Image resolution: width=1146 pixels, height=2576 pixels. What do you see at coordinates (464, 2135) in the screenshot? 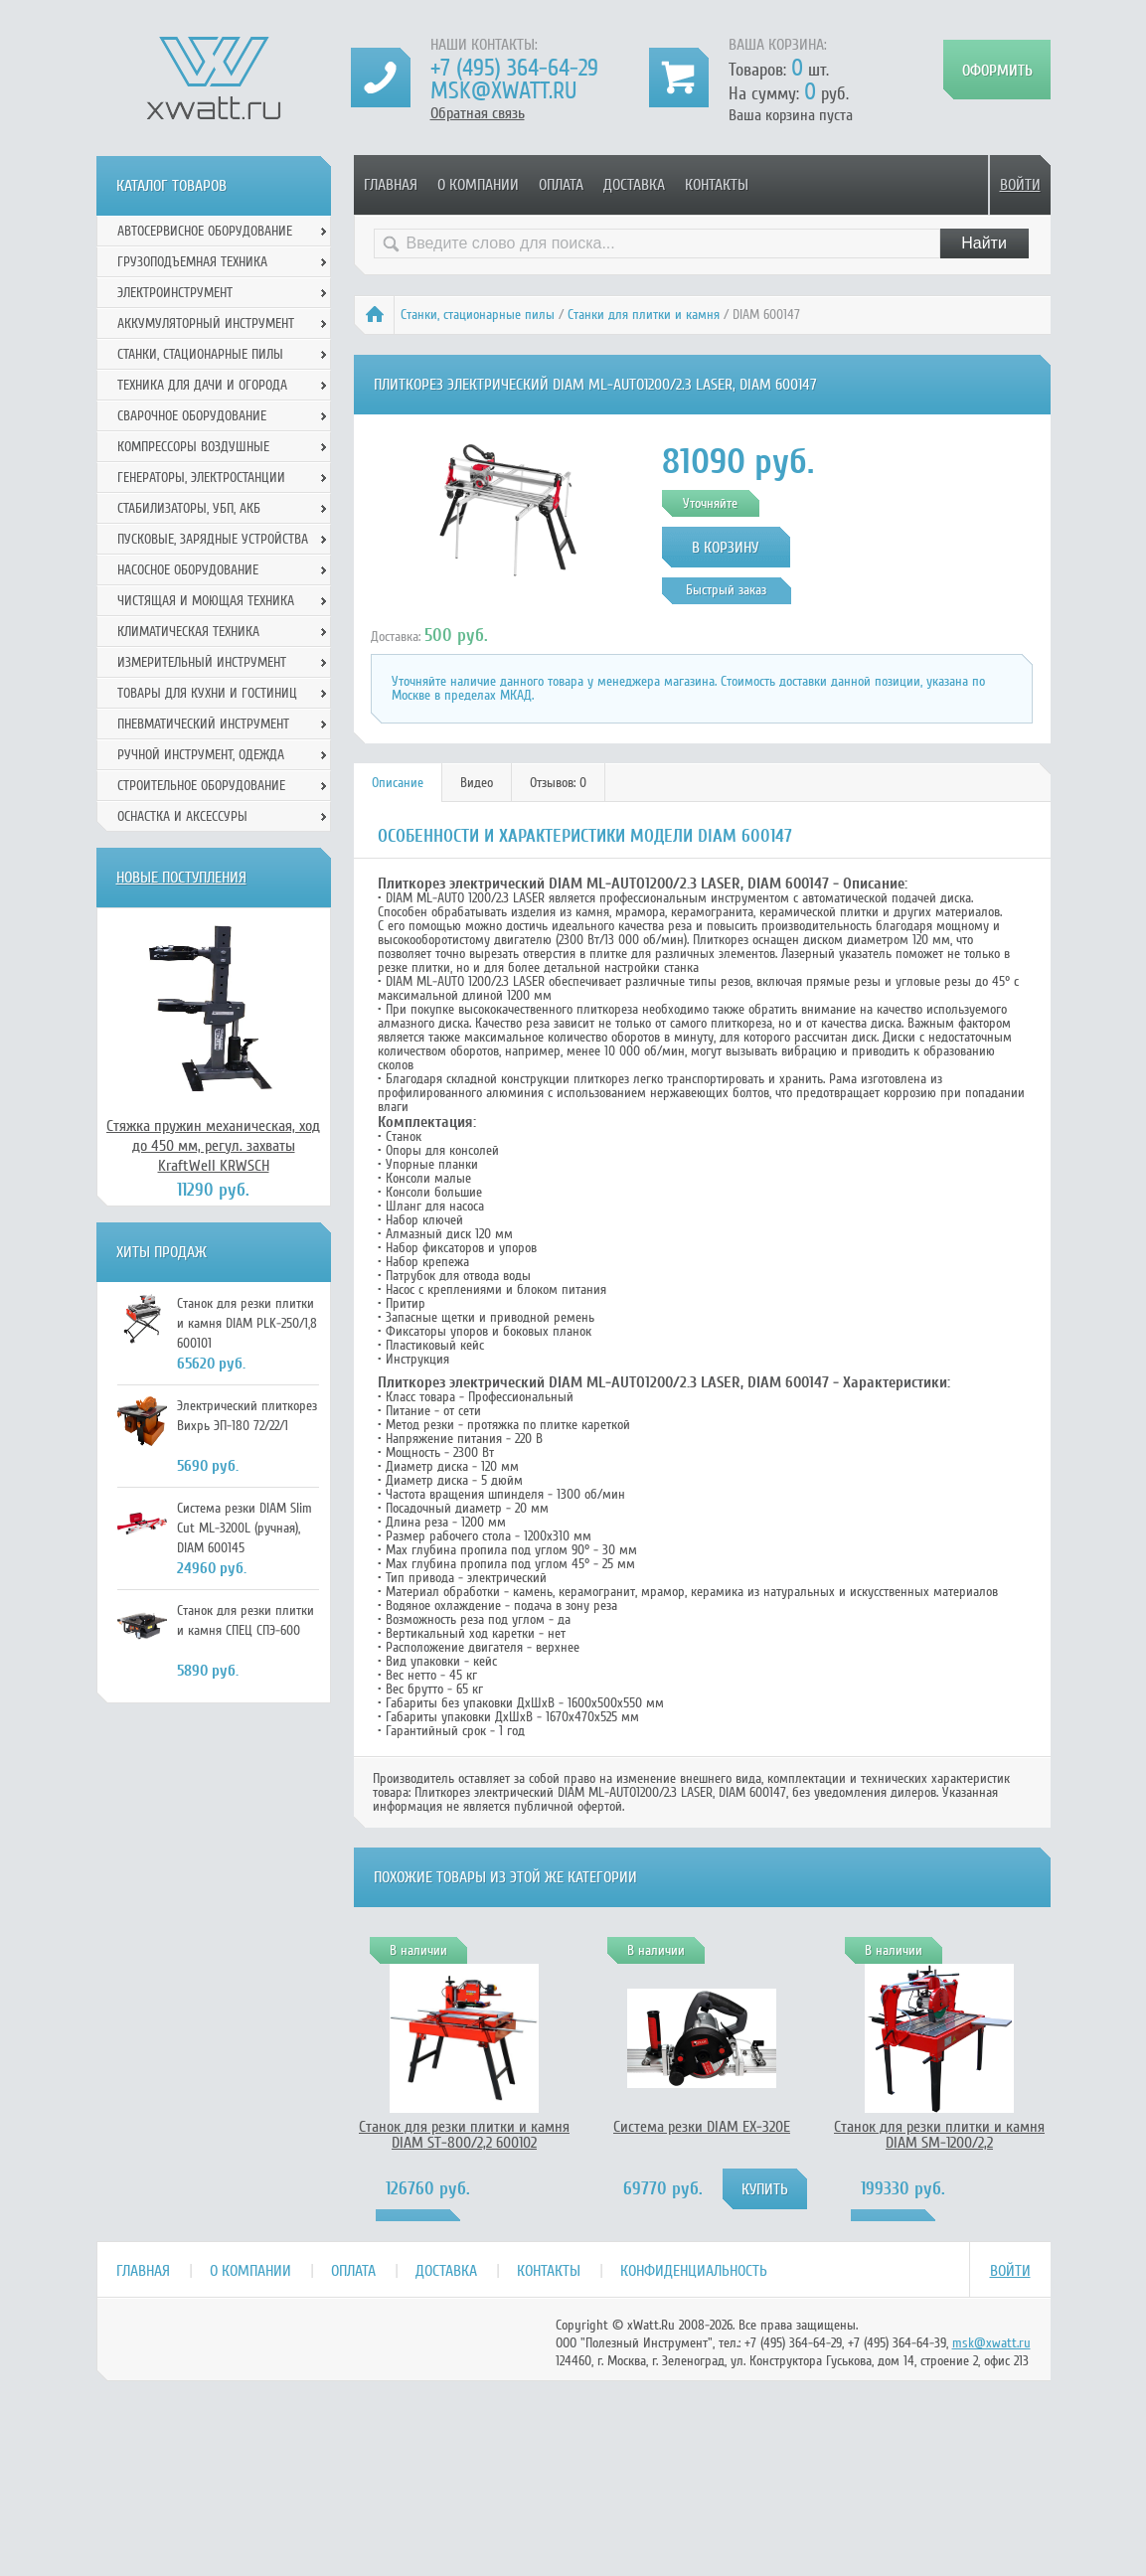
I see `Станок для резки плитки и камня DIAM ST-800/2,2 600102` at bounding box center [464, 2135].